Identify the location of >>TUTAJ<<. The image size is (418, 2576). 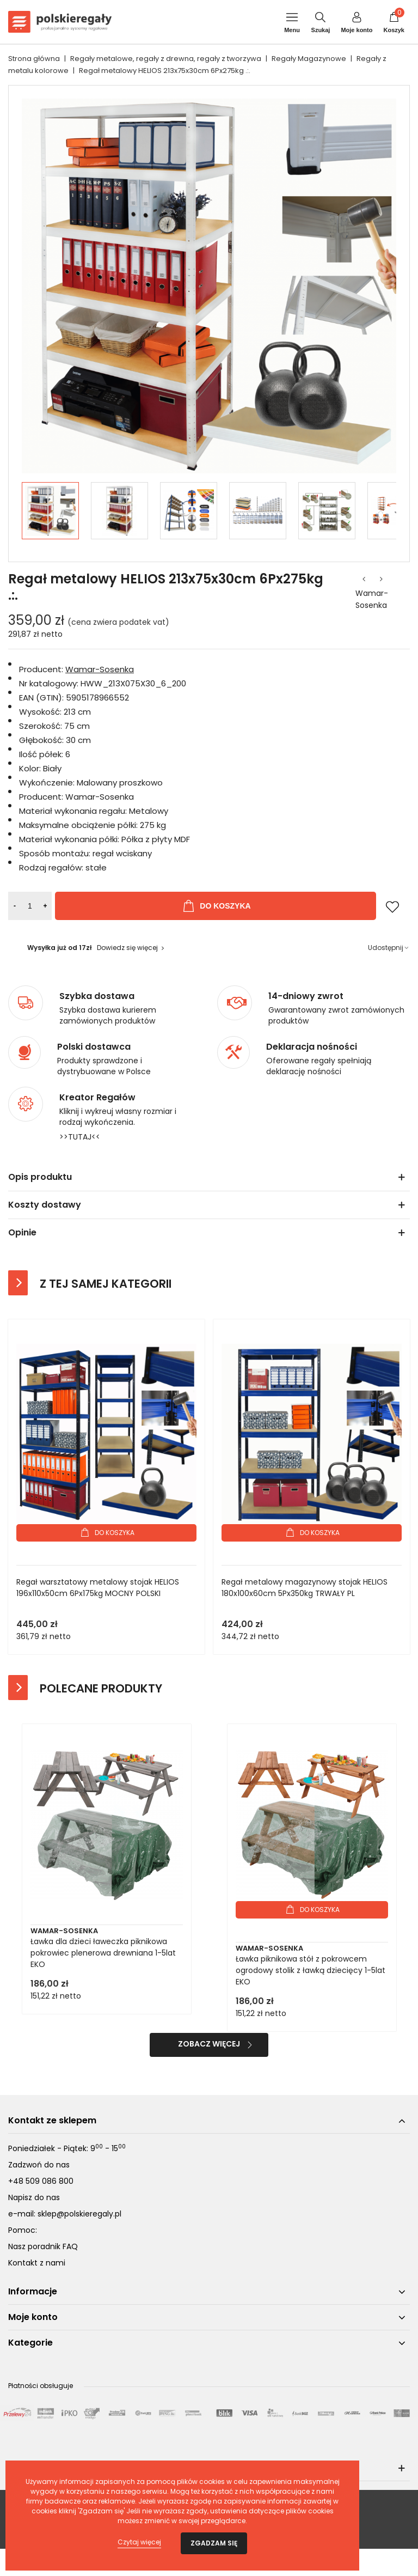
(79, 1136).